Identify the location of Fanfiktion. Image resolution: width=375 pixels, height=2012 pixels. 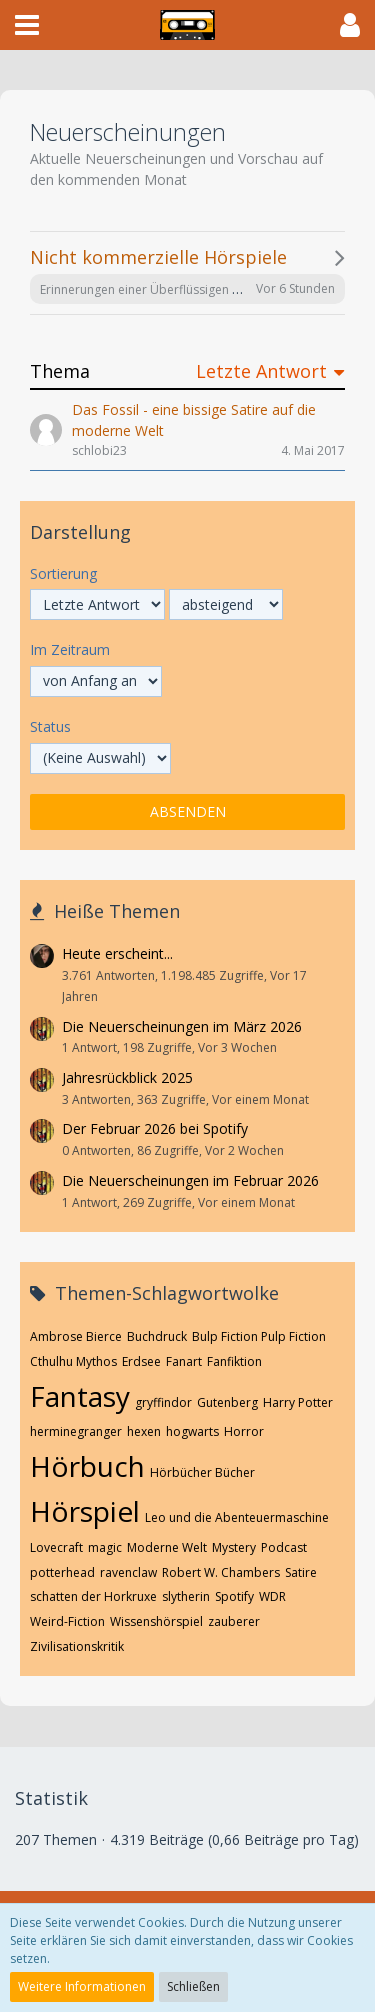
(234, 1361).